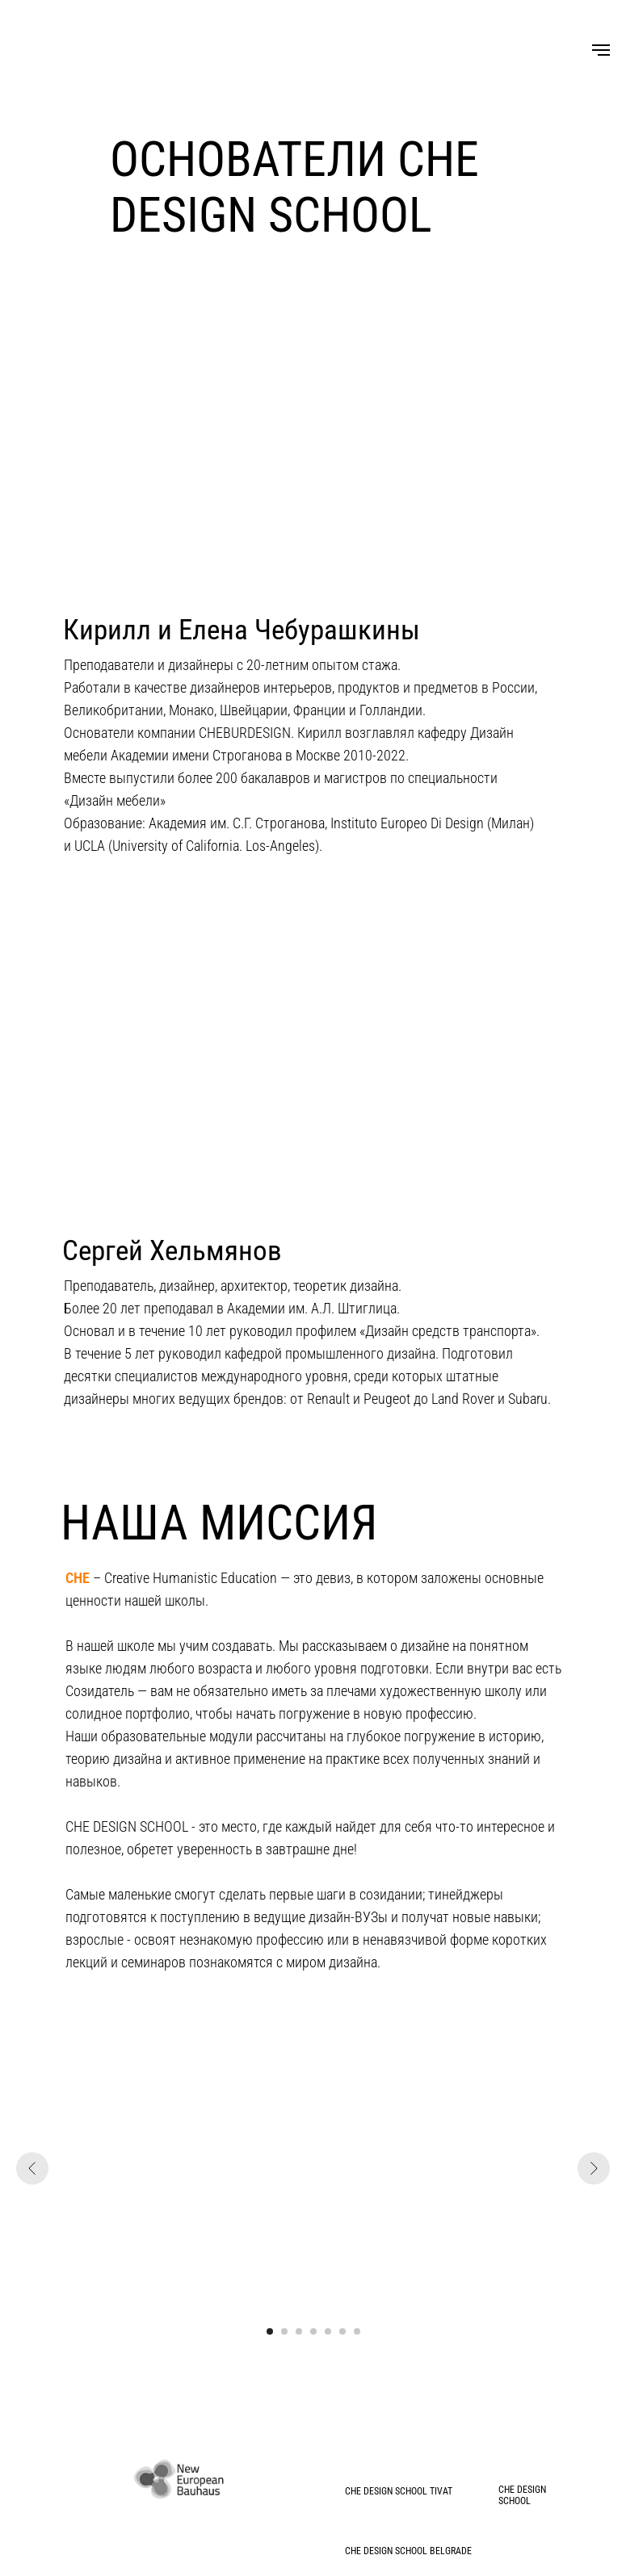  Describe the element at coordinates (270, 2331) in the screenshot. I see `[Перейти к слайду 1]` at that location.